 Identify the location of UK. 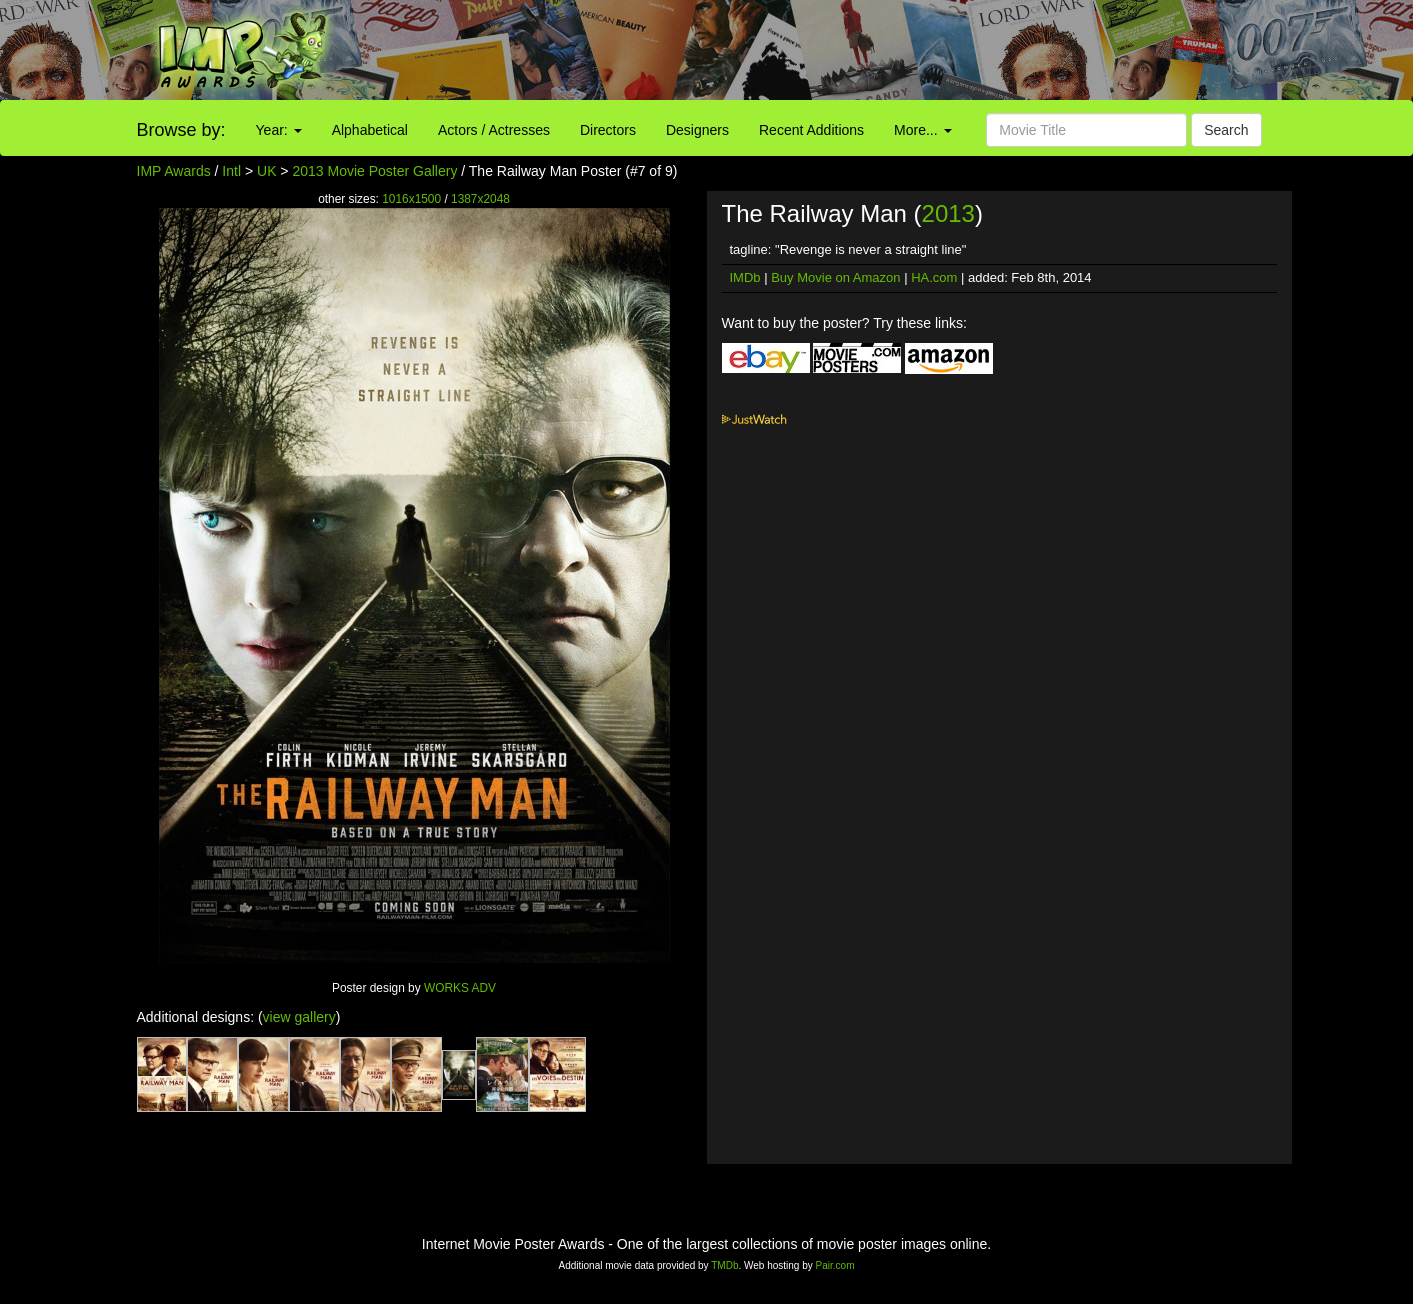
(266, 171).